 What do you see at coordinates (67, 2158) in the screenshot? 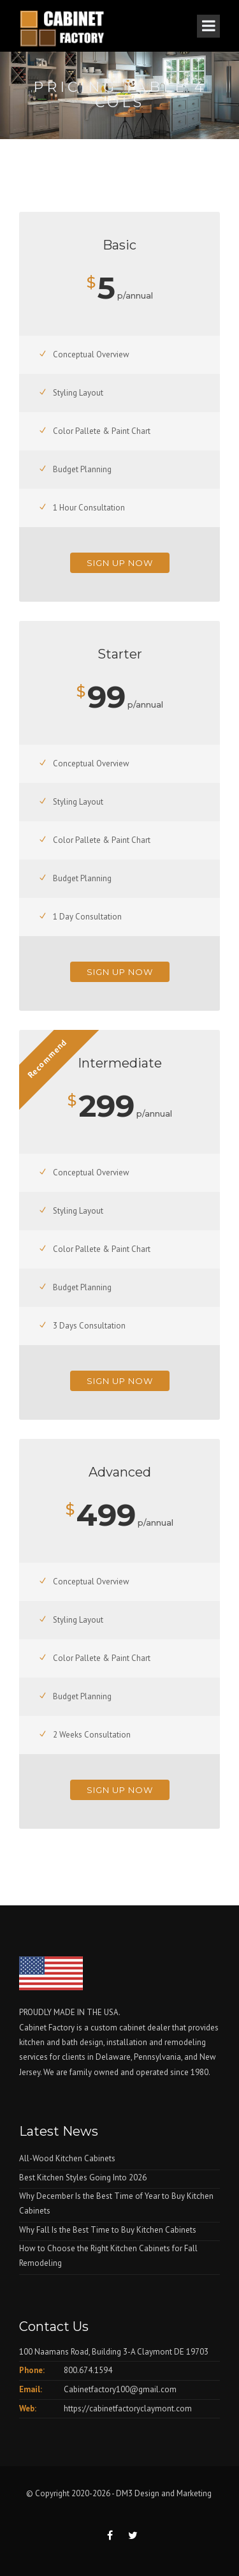
I see `All-Wood Kitchen Cabinets` at bounding box center [67, 2158].